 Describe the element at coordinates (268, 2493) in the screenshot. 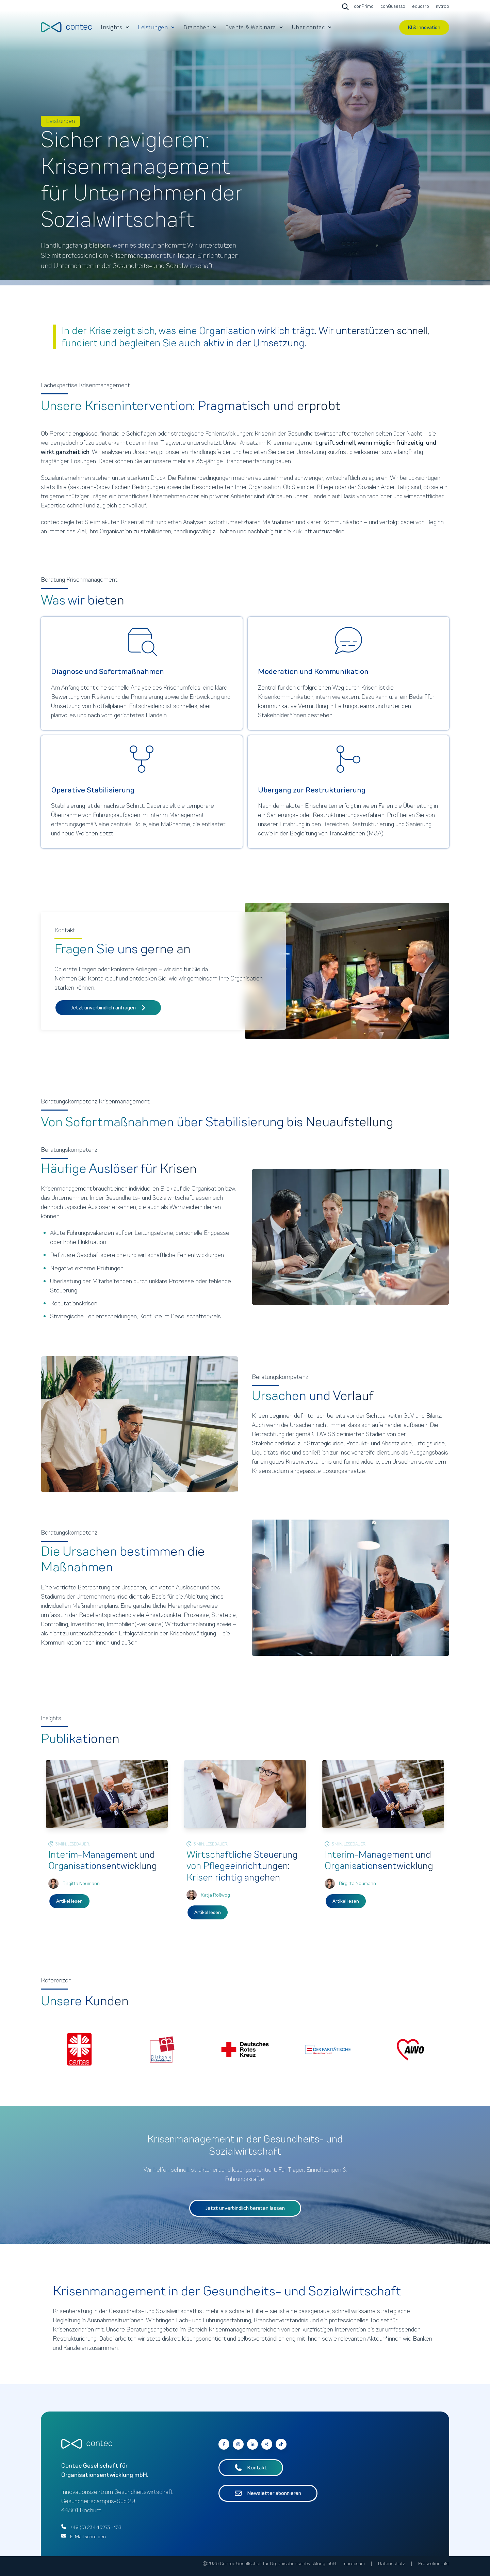

I see `Newsletter abonnieren` at that location.